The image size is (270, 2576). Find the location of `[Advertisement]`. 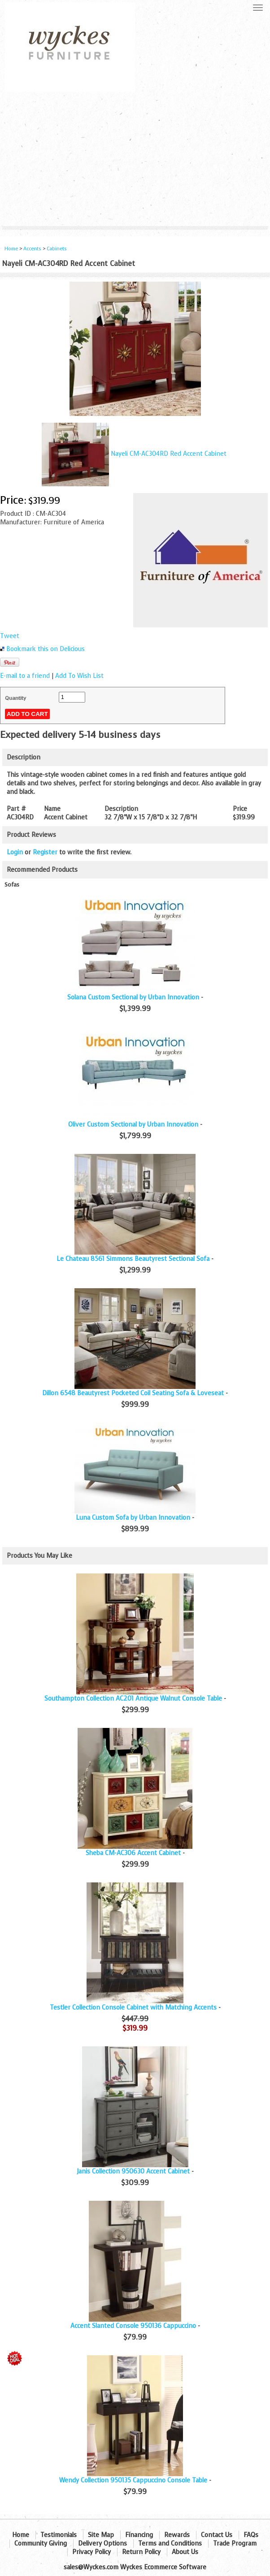

[Advertisement] is located at coordinates (135, 159).